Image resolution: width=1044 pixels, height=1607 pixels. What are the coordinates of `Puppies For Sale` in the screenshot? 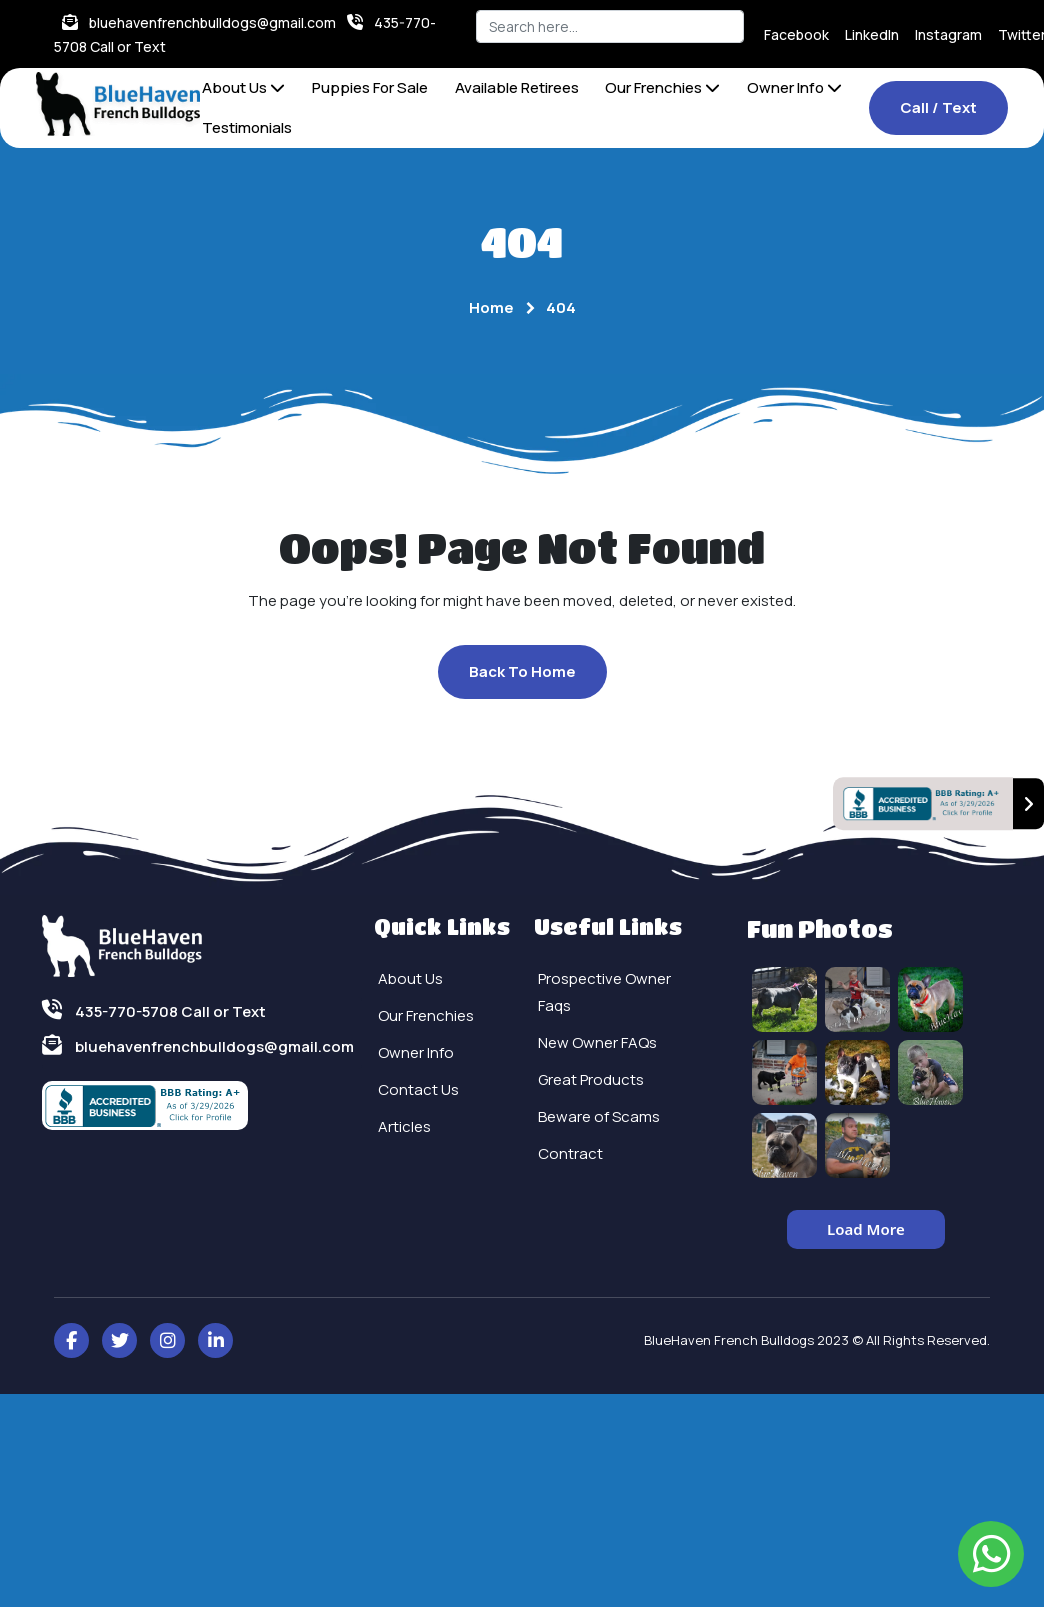 It's located at (370, 87).